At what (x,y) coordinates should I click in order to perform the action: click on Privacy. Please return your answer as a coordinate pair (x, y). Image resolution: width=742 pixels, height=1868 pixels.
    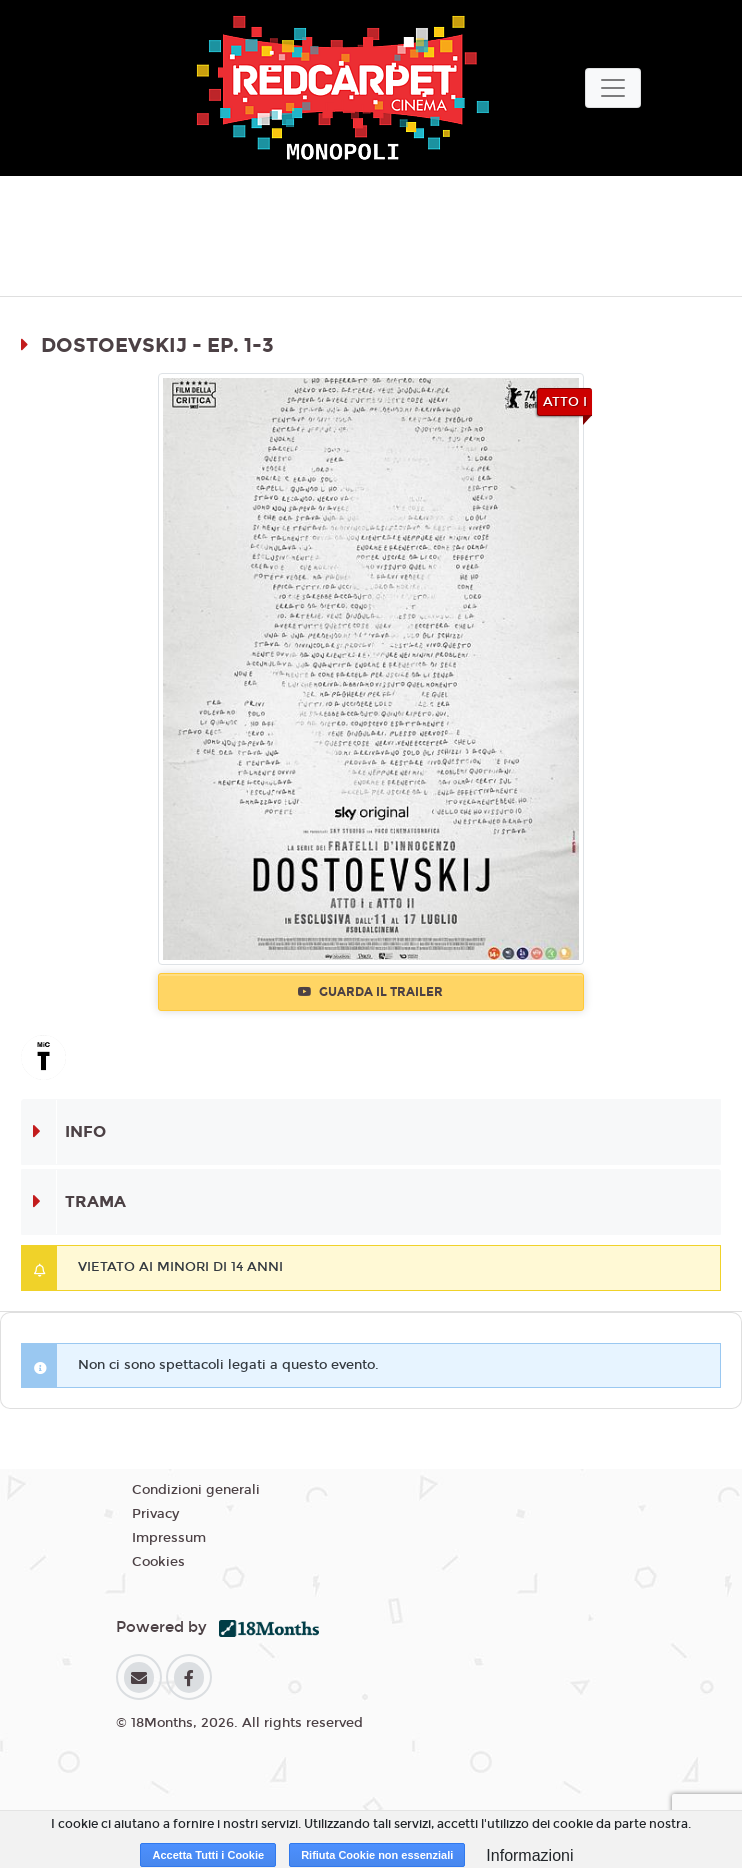
    Looking at the image, I should click on (155, 1514).